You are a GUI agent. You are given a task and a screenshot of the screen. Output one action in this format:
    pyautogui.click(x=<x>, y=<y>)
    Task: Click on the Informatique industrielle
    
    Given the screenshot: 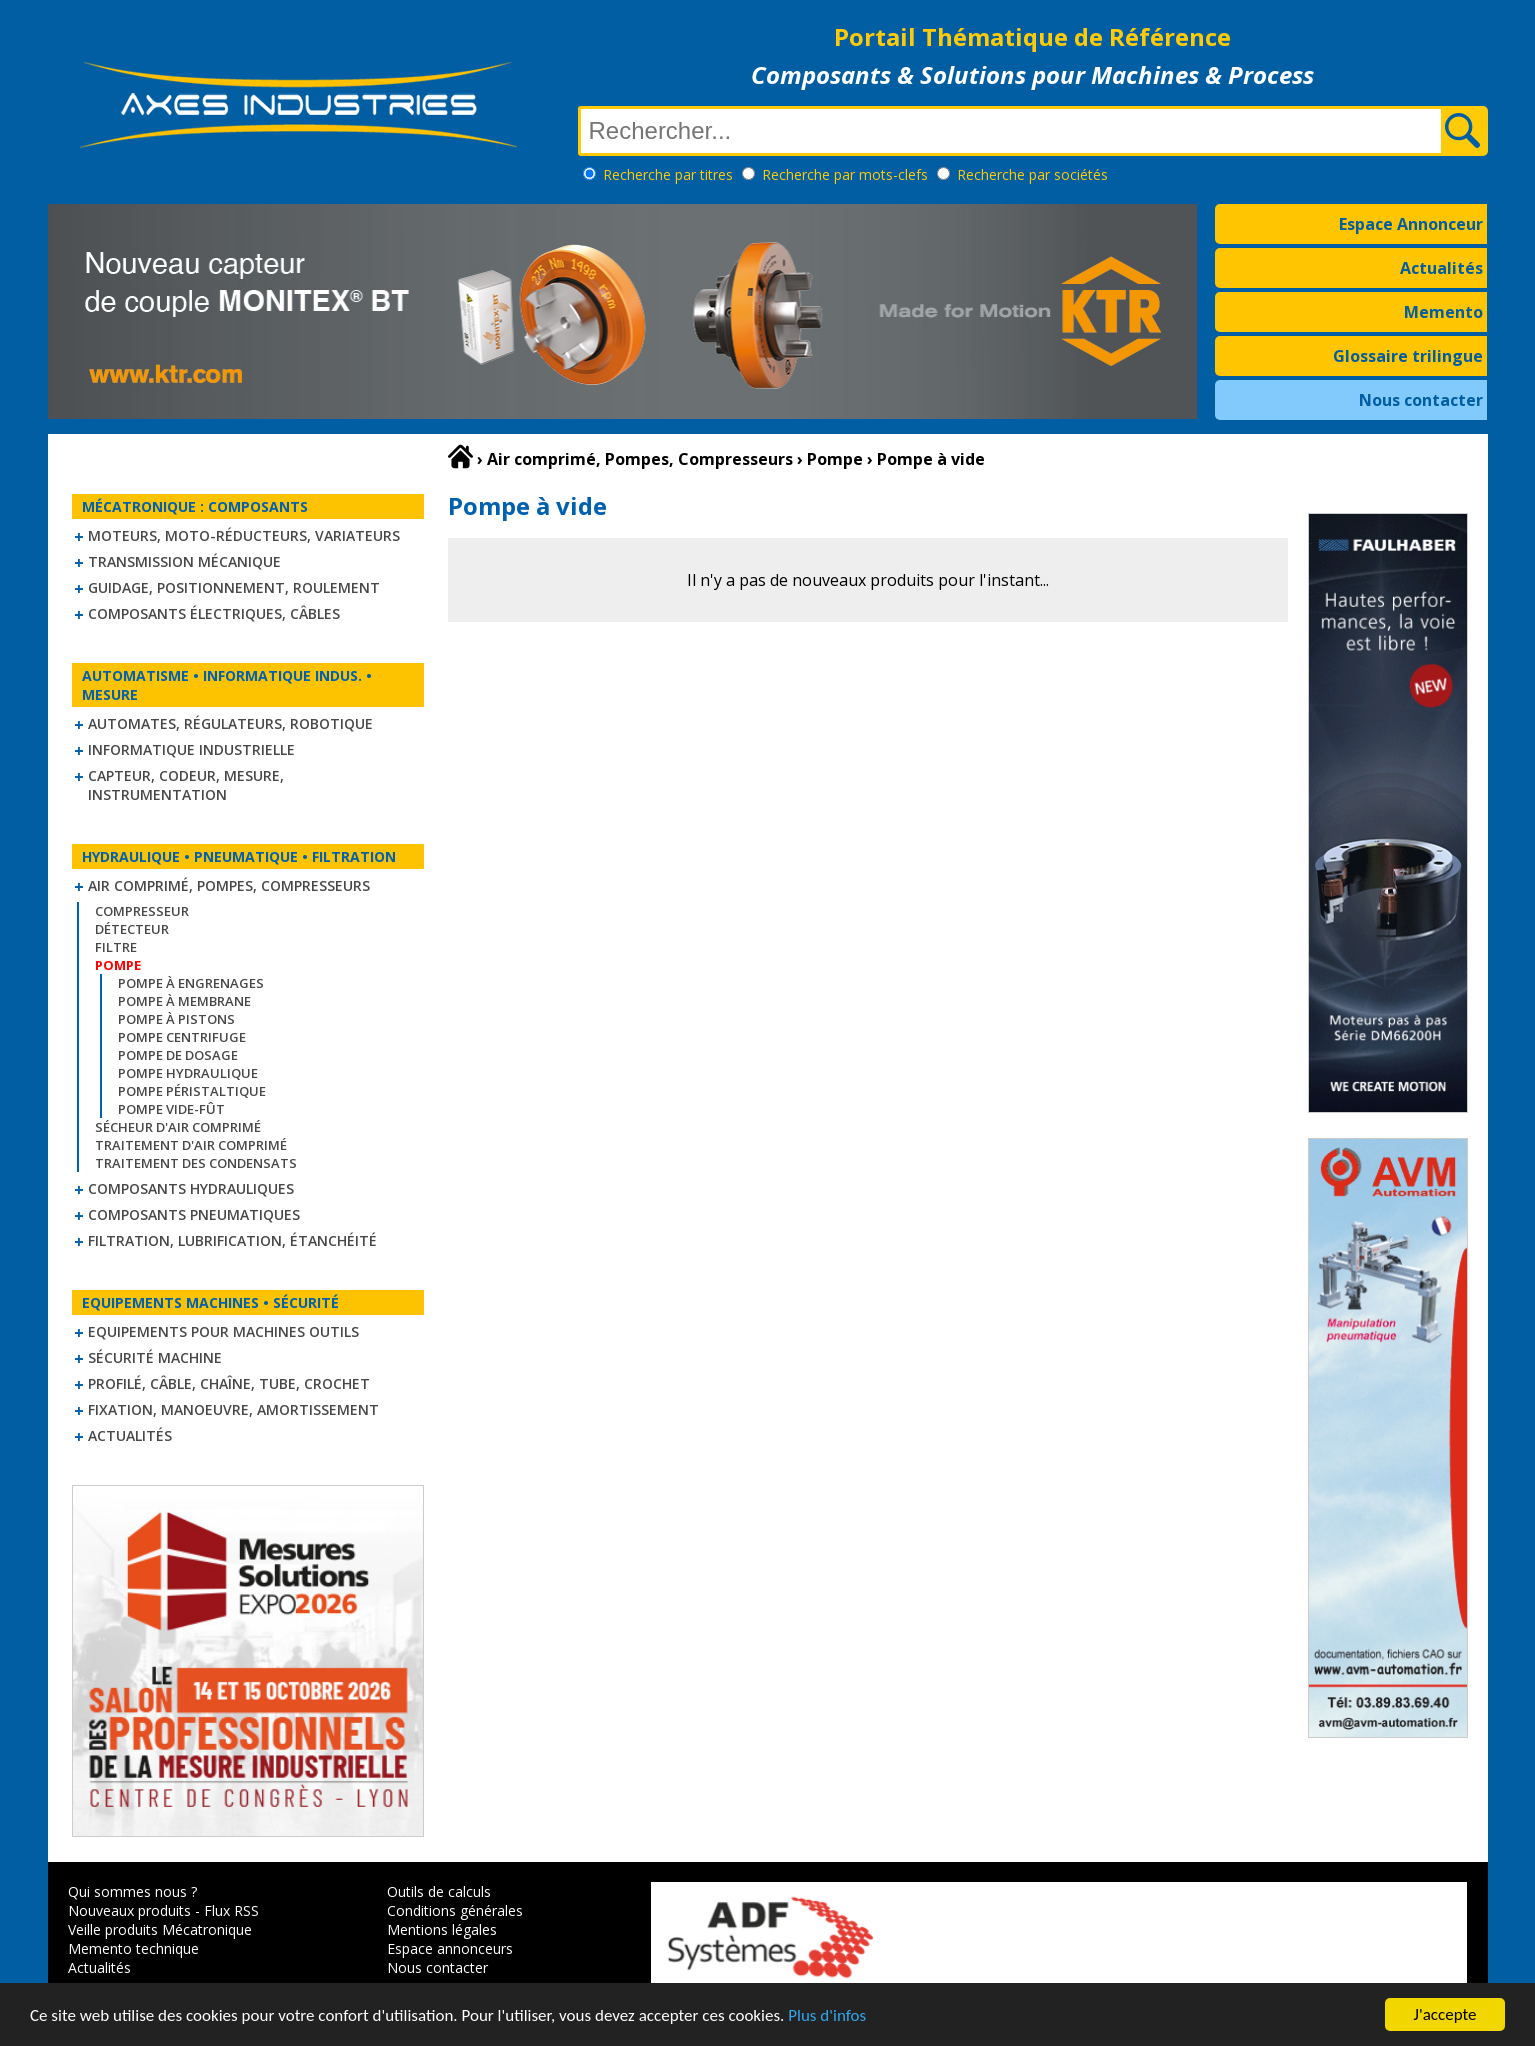 What is the action you would take?
    pyautogui.click(x=191, y=749)
    